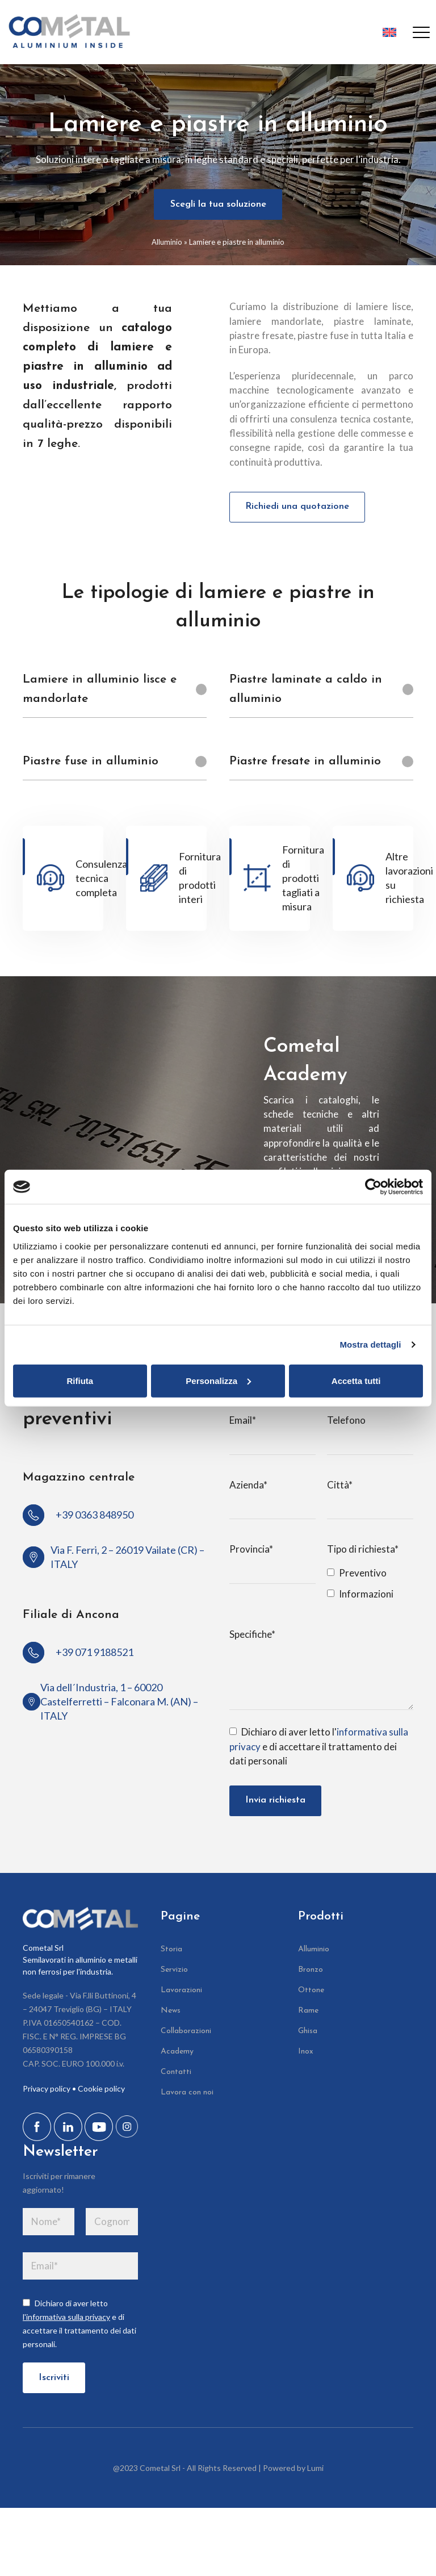 This screenshot has height=2576, width=436. I want to click on Inox, so click(305, 2055).